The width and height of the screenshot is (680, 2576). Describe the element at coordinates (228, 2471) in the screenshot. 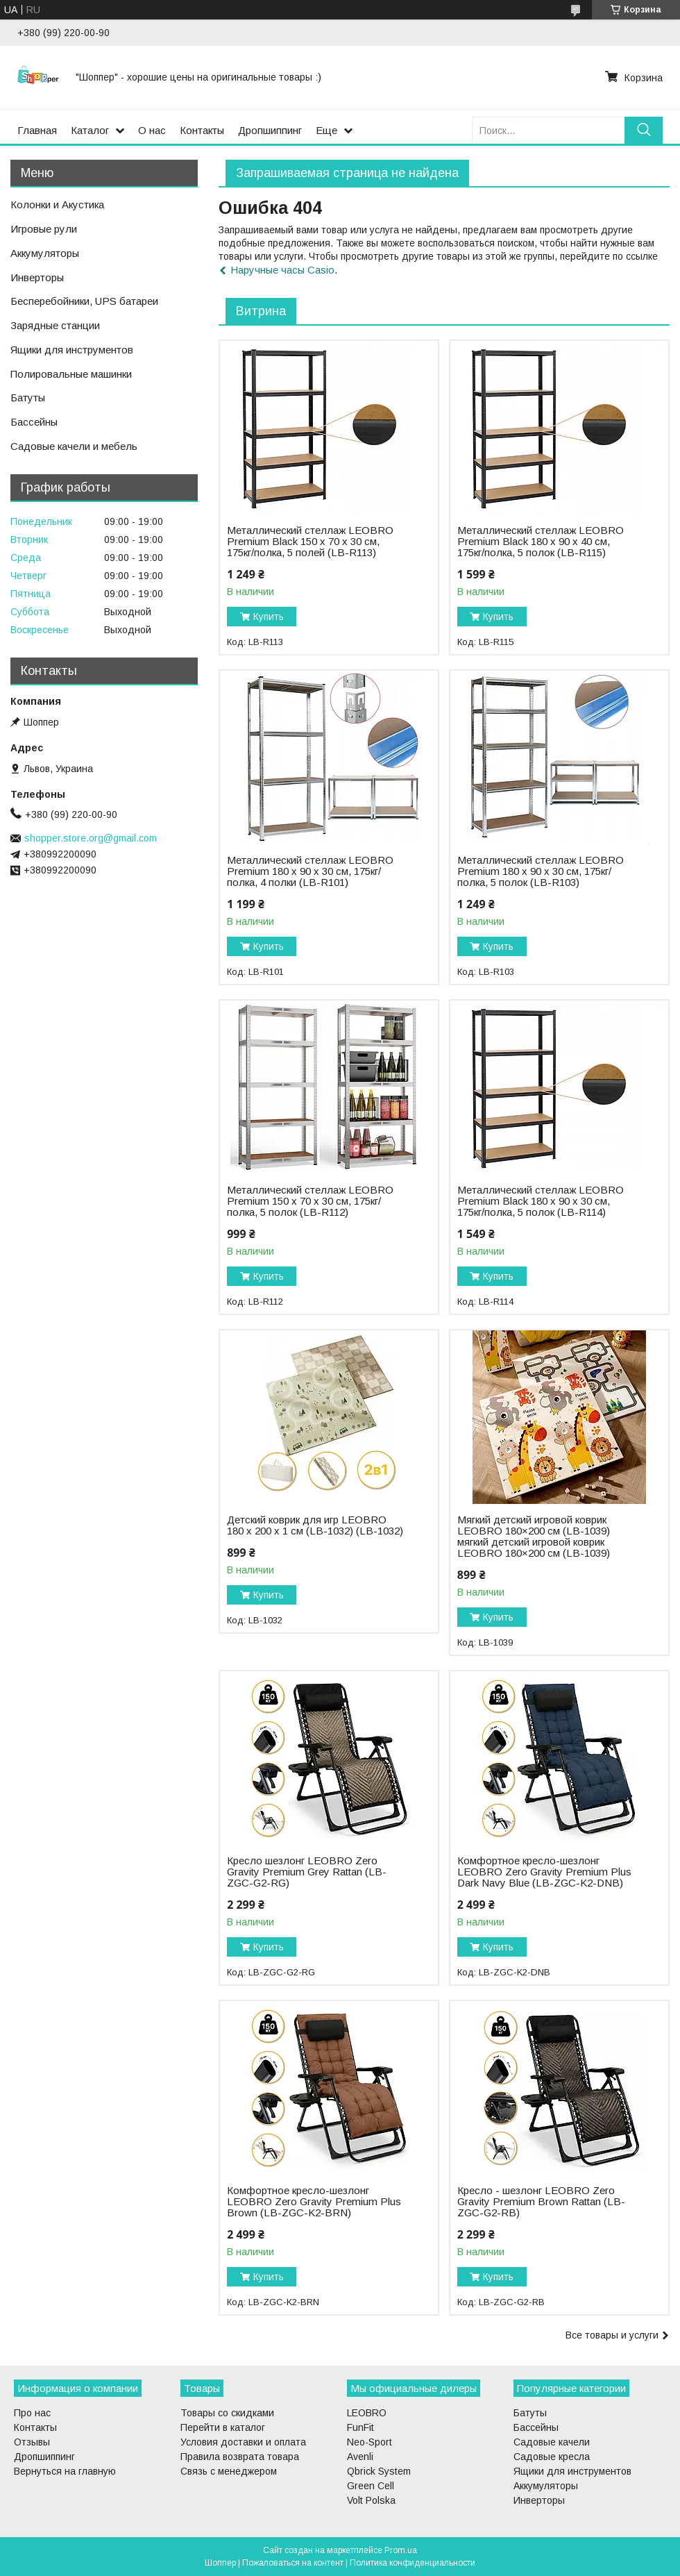

I see `Связь с менеджером` at that location.